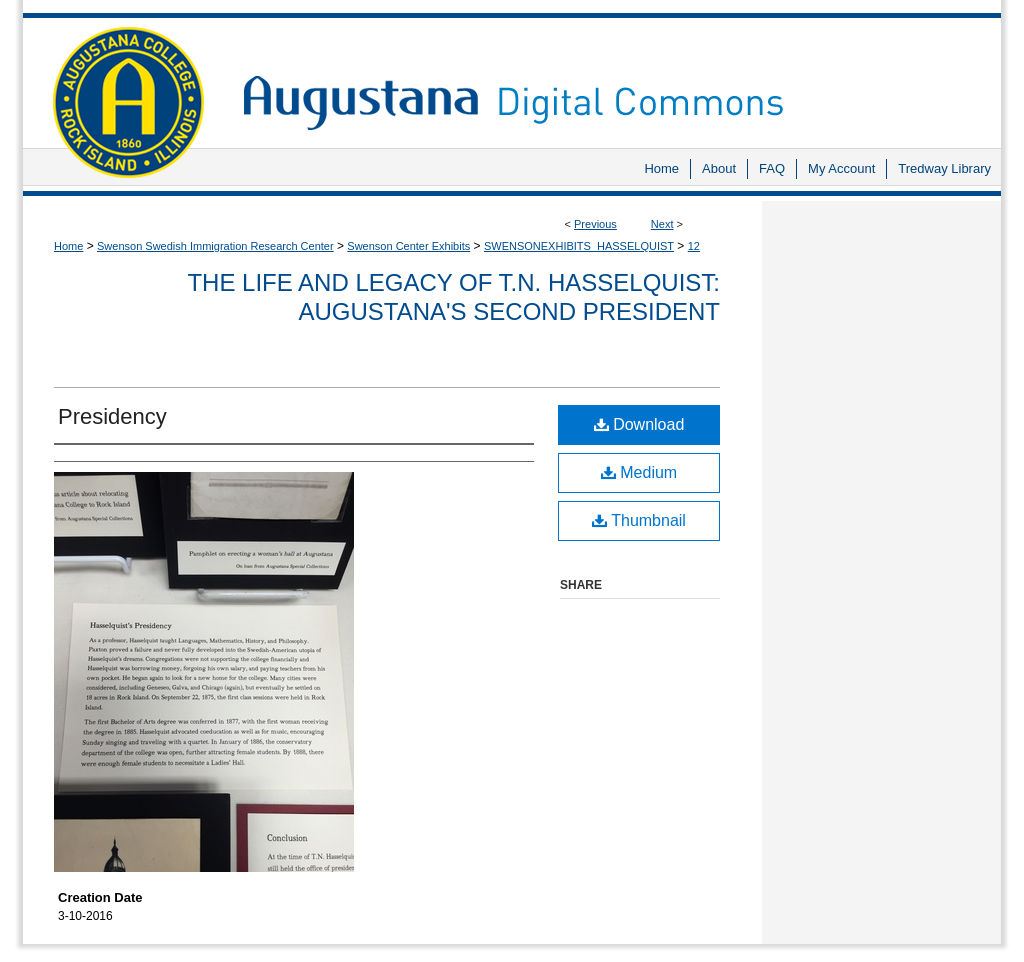 Image resolution: width=1024 pixels, height=962 pixels. What do you see at coordinates (215, 246) in the screenshot?
I see `Swenson Swedish Immigration Research Center` at bounding box center [215, 246].